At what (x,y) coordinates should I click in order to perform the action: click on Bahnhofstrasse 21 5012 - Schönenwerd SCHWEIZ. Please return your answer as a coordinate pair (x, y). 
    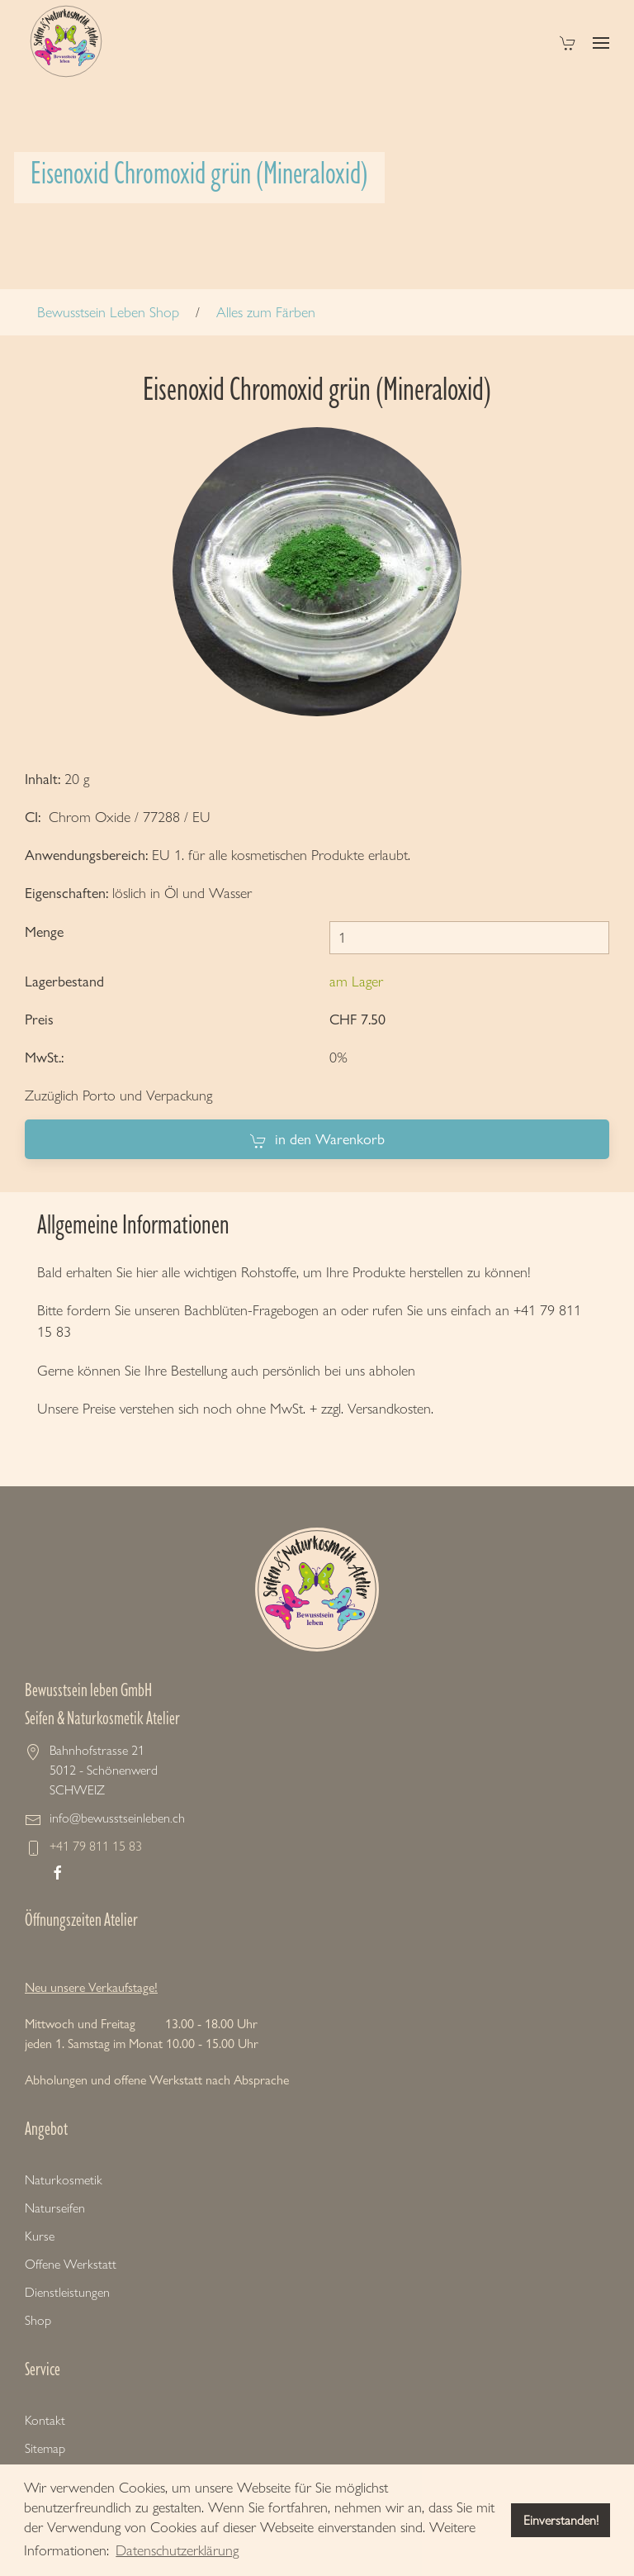
    Looking at the image, I should click on (104, 1770).